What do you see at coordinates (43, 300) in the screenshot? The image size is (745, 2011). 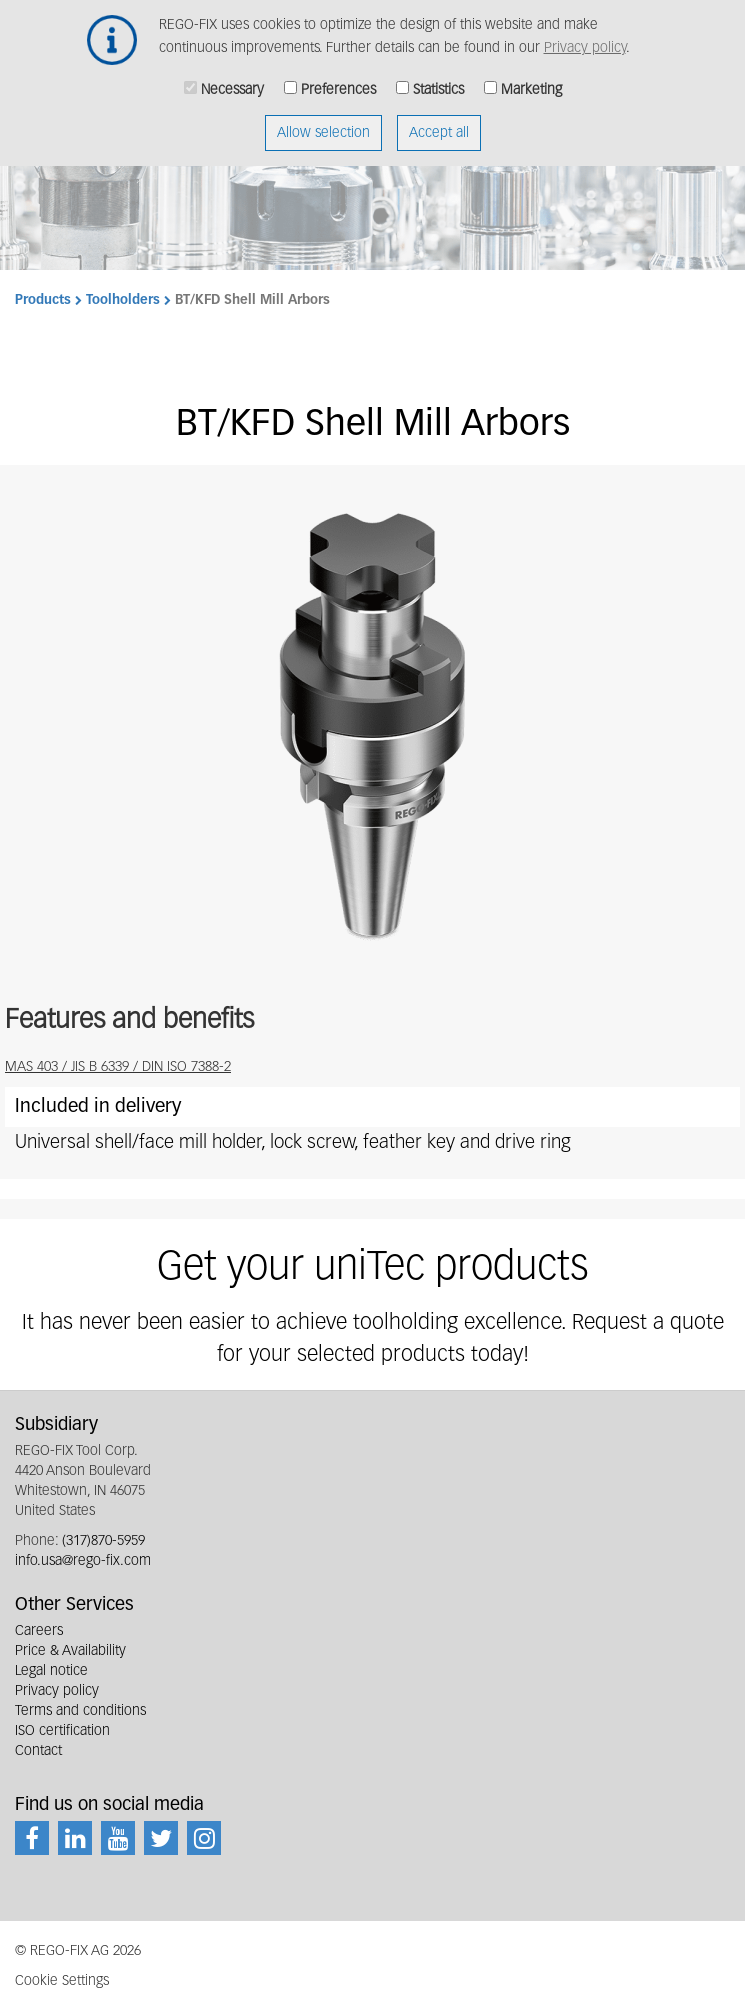 I see `Products` at bounding box center [43, 300].